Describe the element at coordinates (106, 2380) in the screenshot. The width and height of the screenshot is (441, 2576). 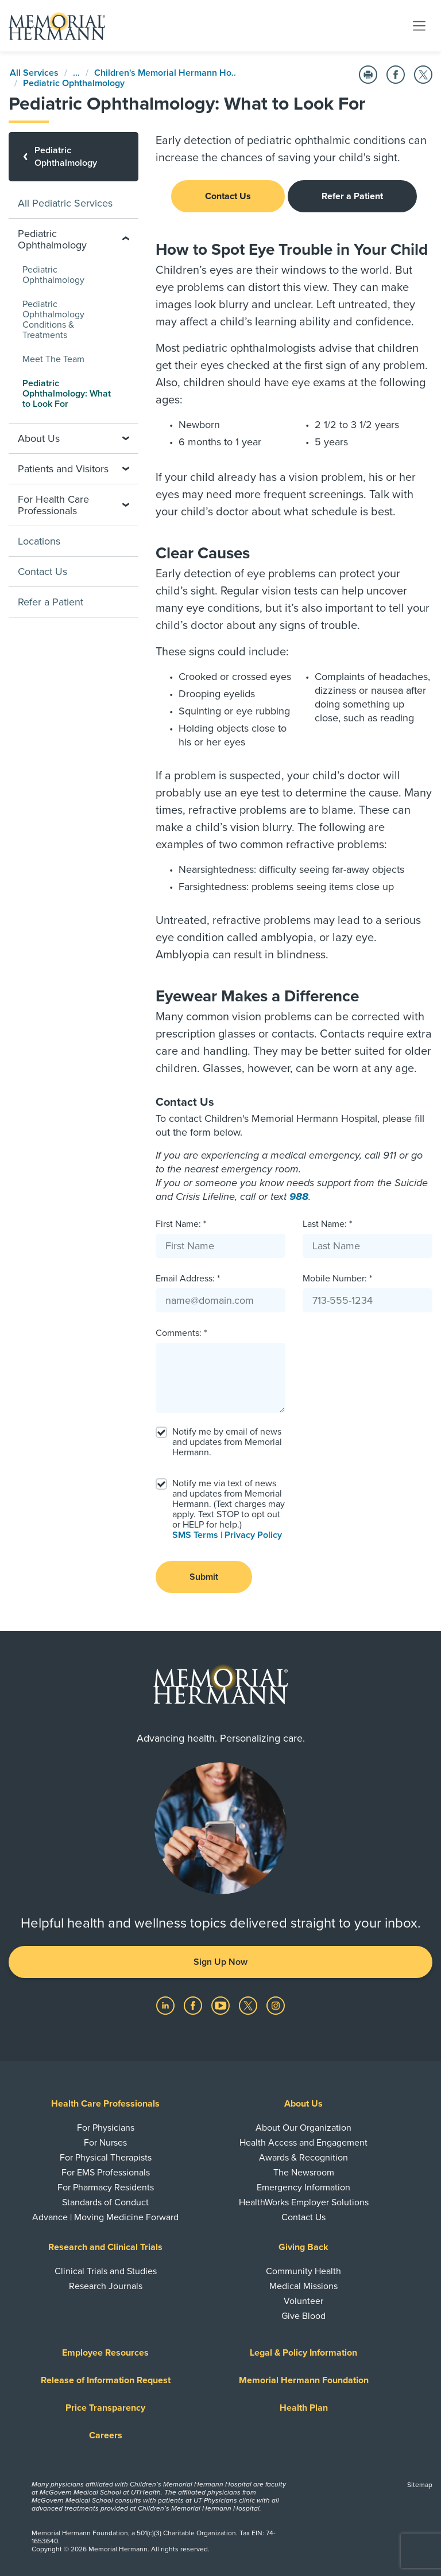
I see `Release of Information Request` at that location.